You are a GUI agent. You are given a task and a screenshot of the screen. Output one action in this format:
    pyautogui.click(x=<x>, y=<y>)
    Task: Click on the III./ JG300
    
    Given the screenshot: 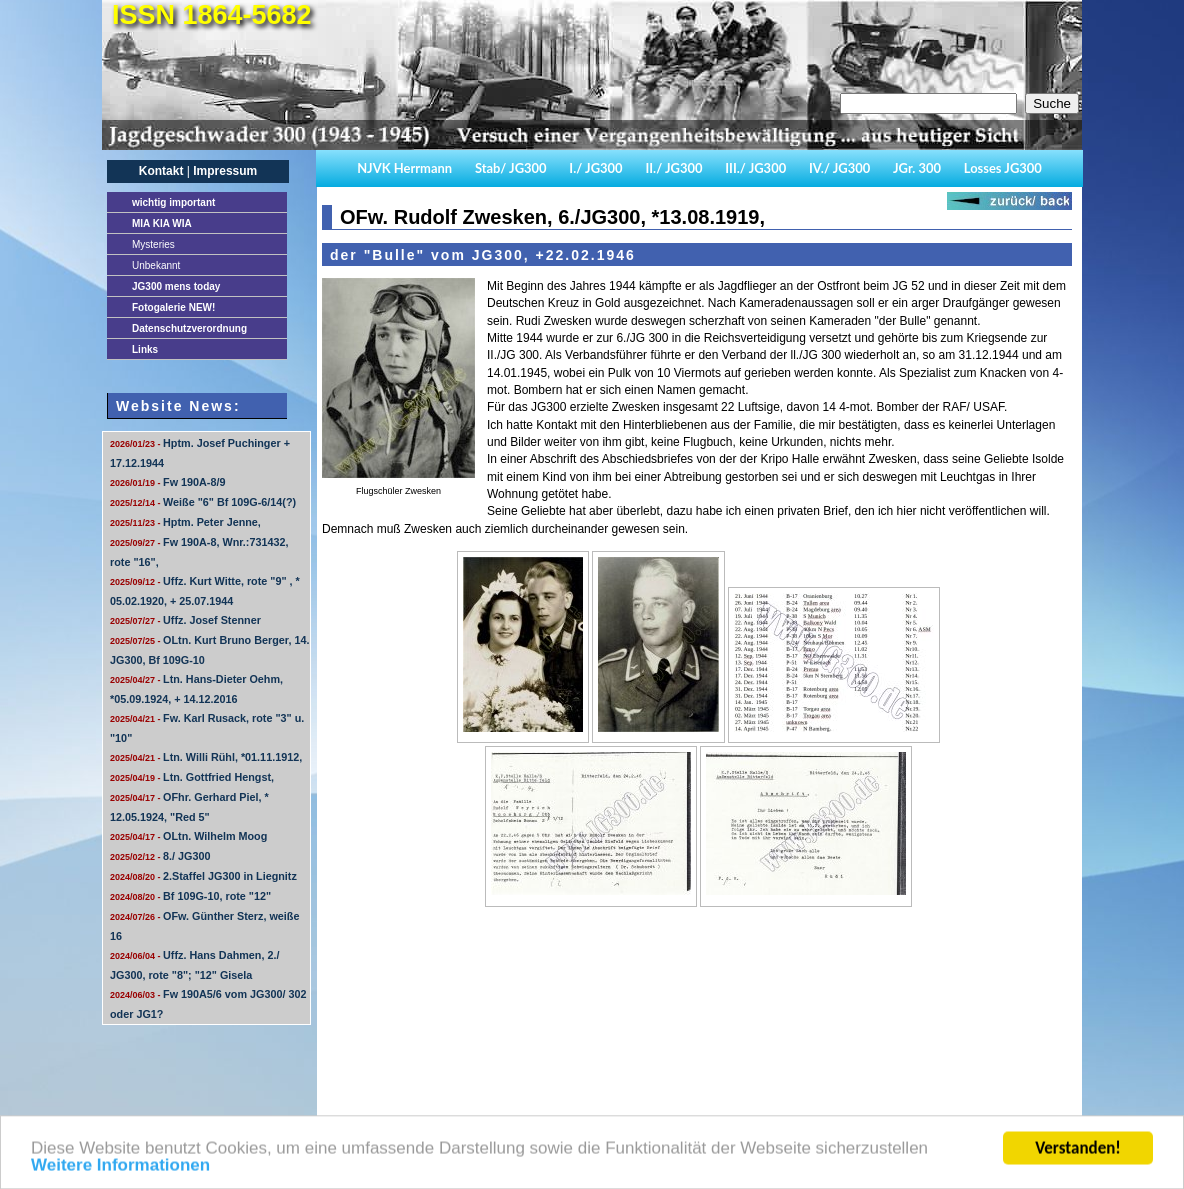 What is the action you would take?
    pyautogui.click(x=755, y=168)
    